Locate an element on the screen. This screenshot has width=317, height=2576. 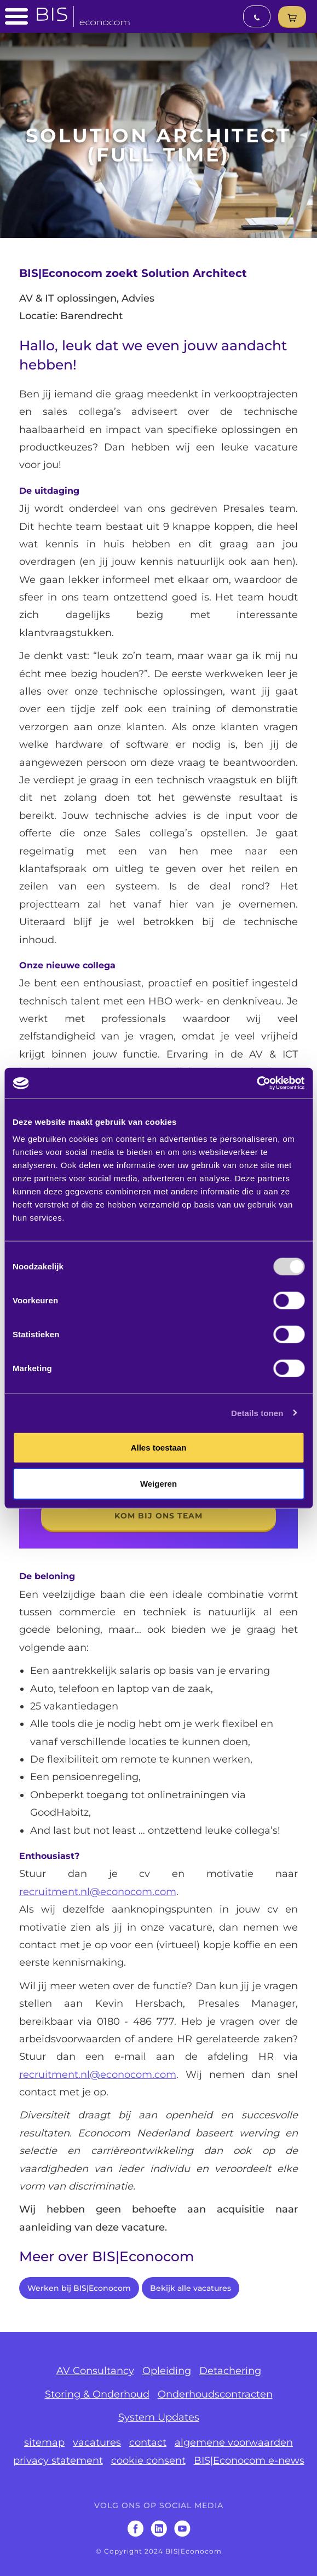
vacatures is located at coordinates (97, 2442).